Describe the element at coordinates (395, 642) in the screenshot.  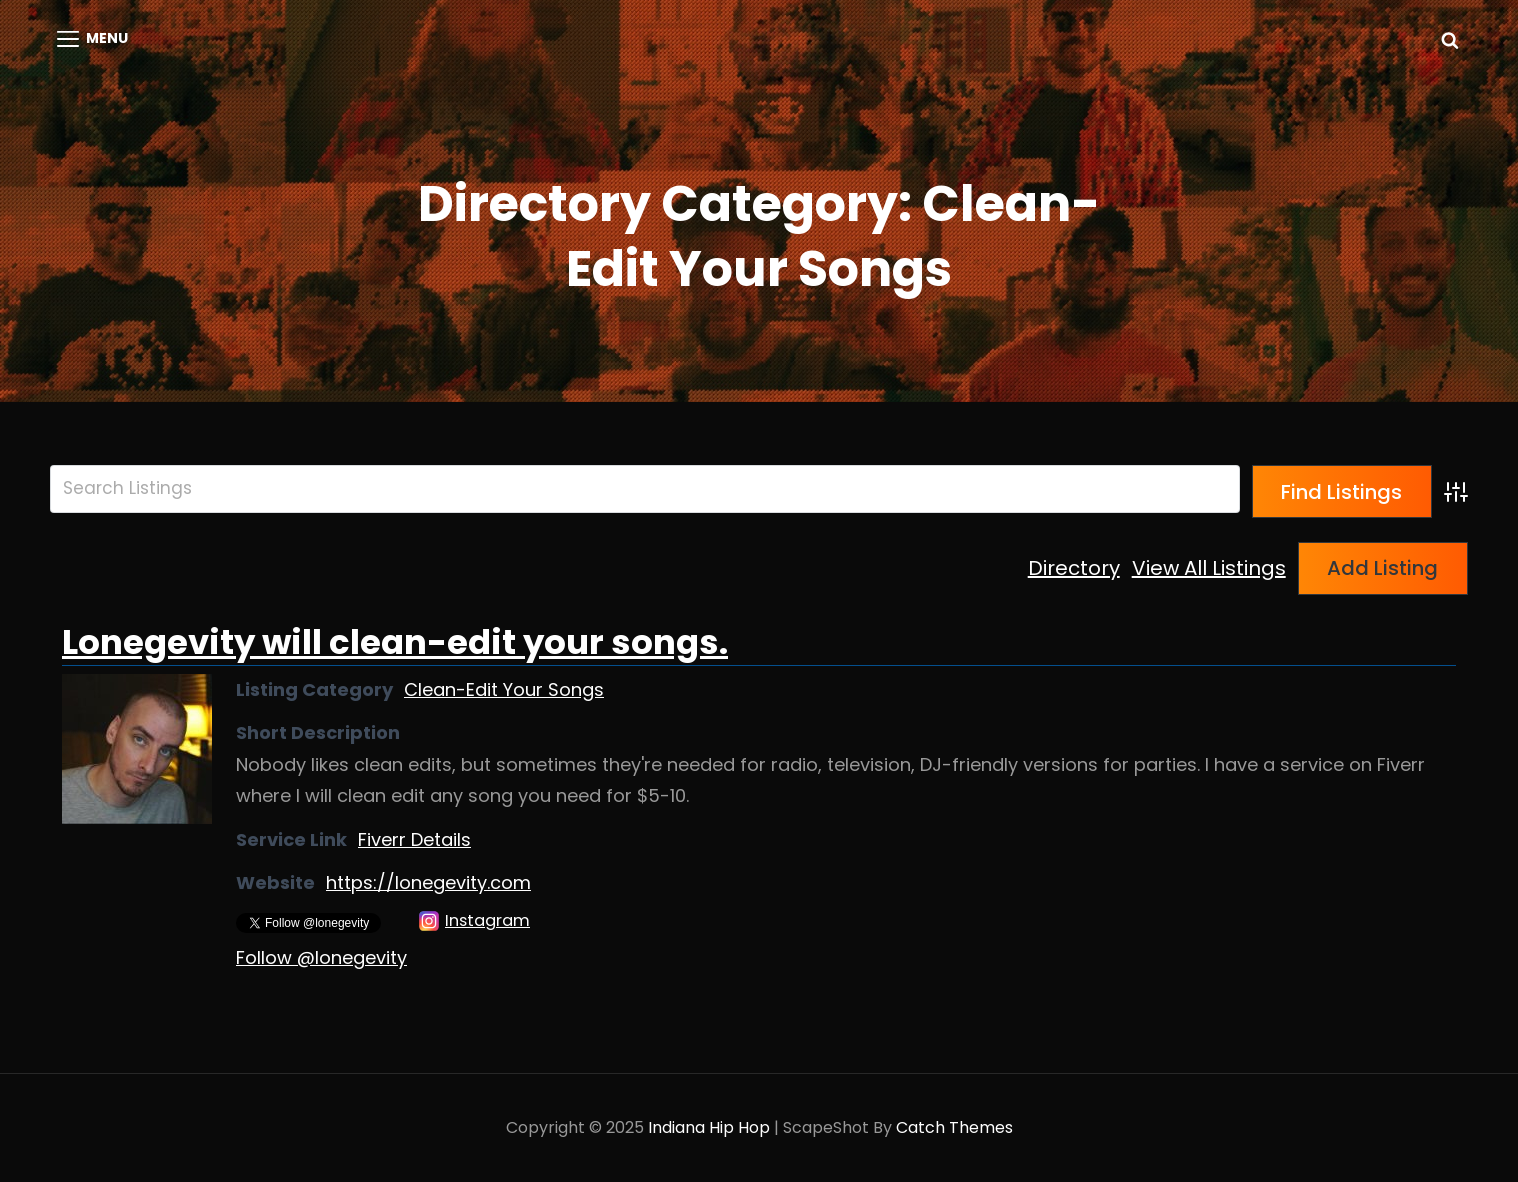
I see `Lonegevity will clean-edit your songs.` at that location.